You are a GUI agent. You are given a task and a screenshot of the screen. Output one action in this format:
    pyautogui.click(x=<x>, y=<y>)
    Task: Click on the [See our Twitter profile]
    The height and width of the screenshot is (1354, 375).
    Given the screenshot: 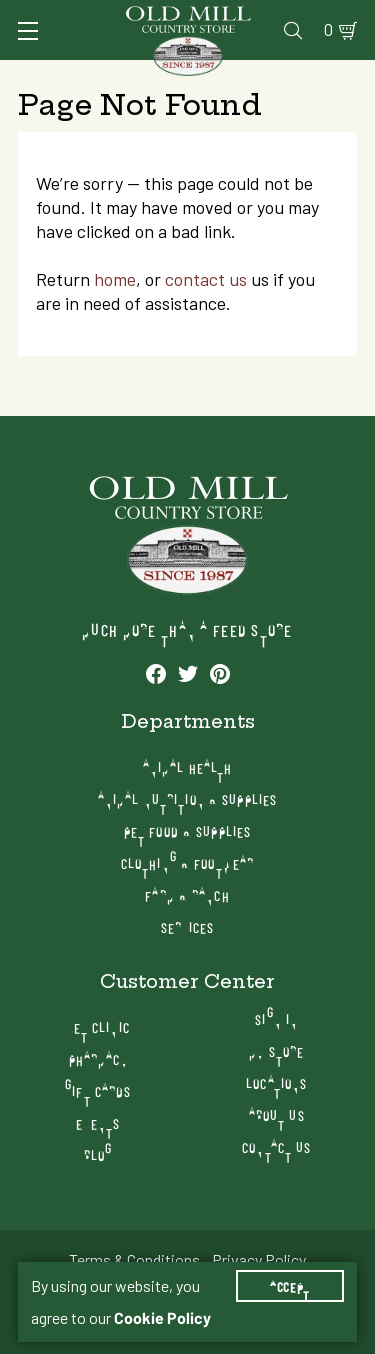 What is the action you would take?
    pyautogui.click(x=188, y=673)
    